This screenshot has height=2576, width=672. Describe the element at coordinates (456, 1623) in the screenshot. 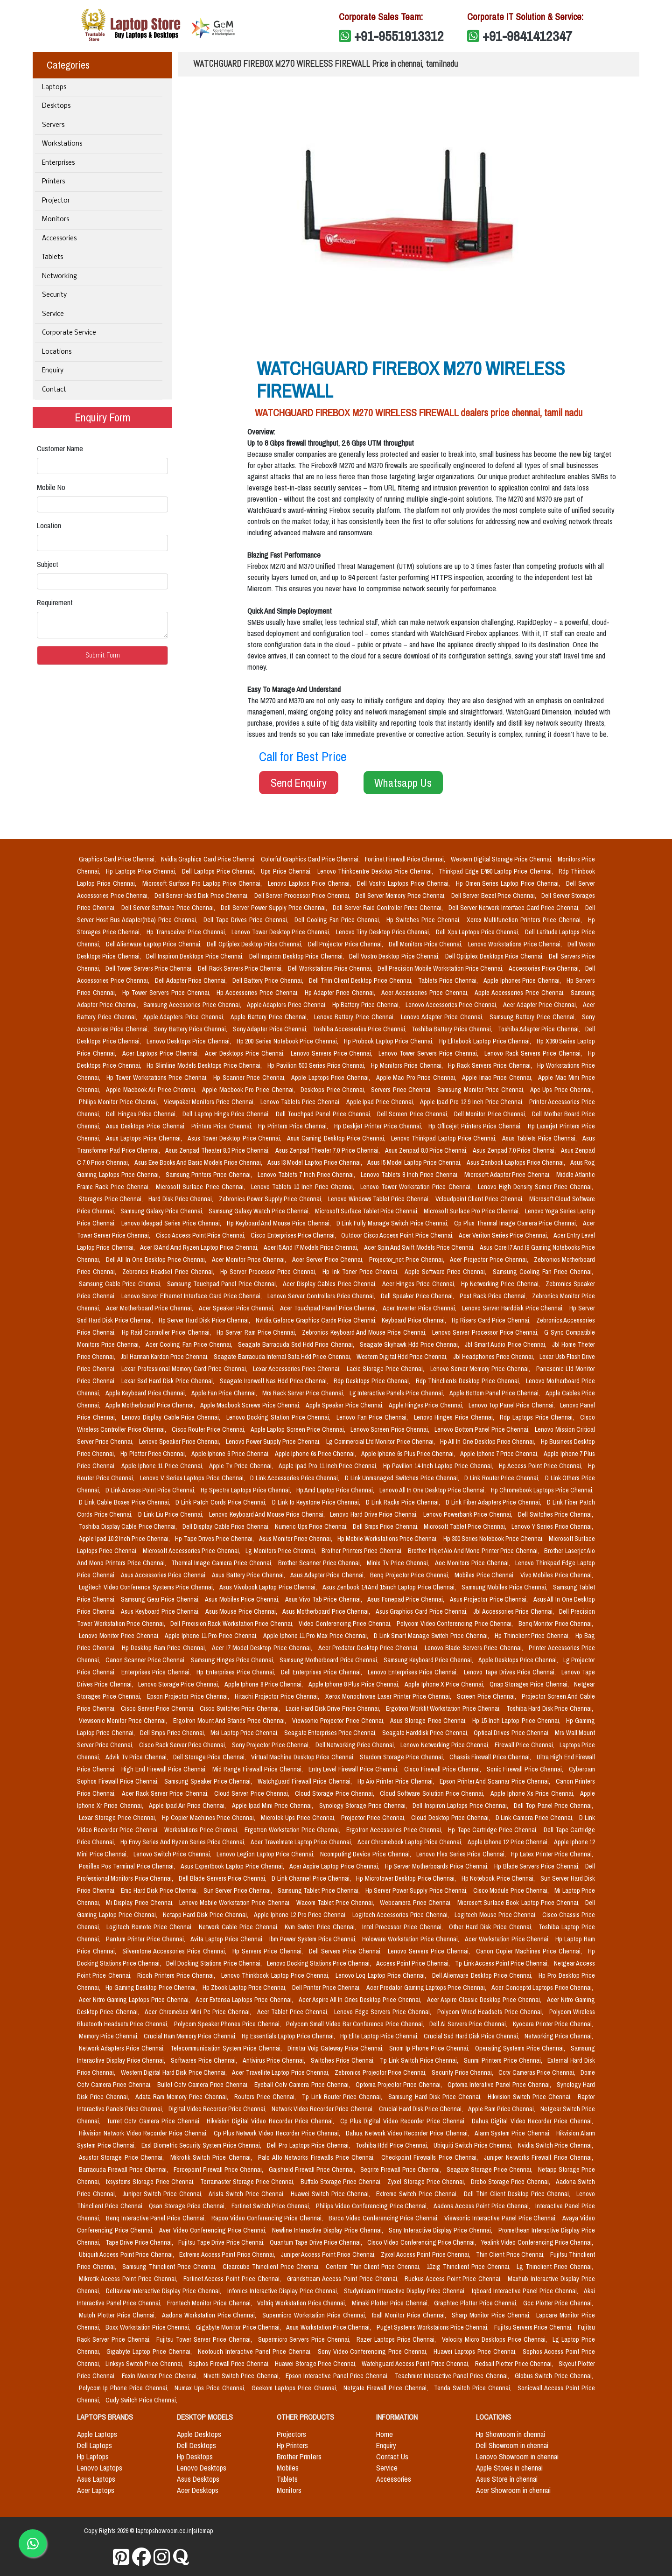

I see `Polycom Video Conferencing Price Chennai,` at that location.